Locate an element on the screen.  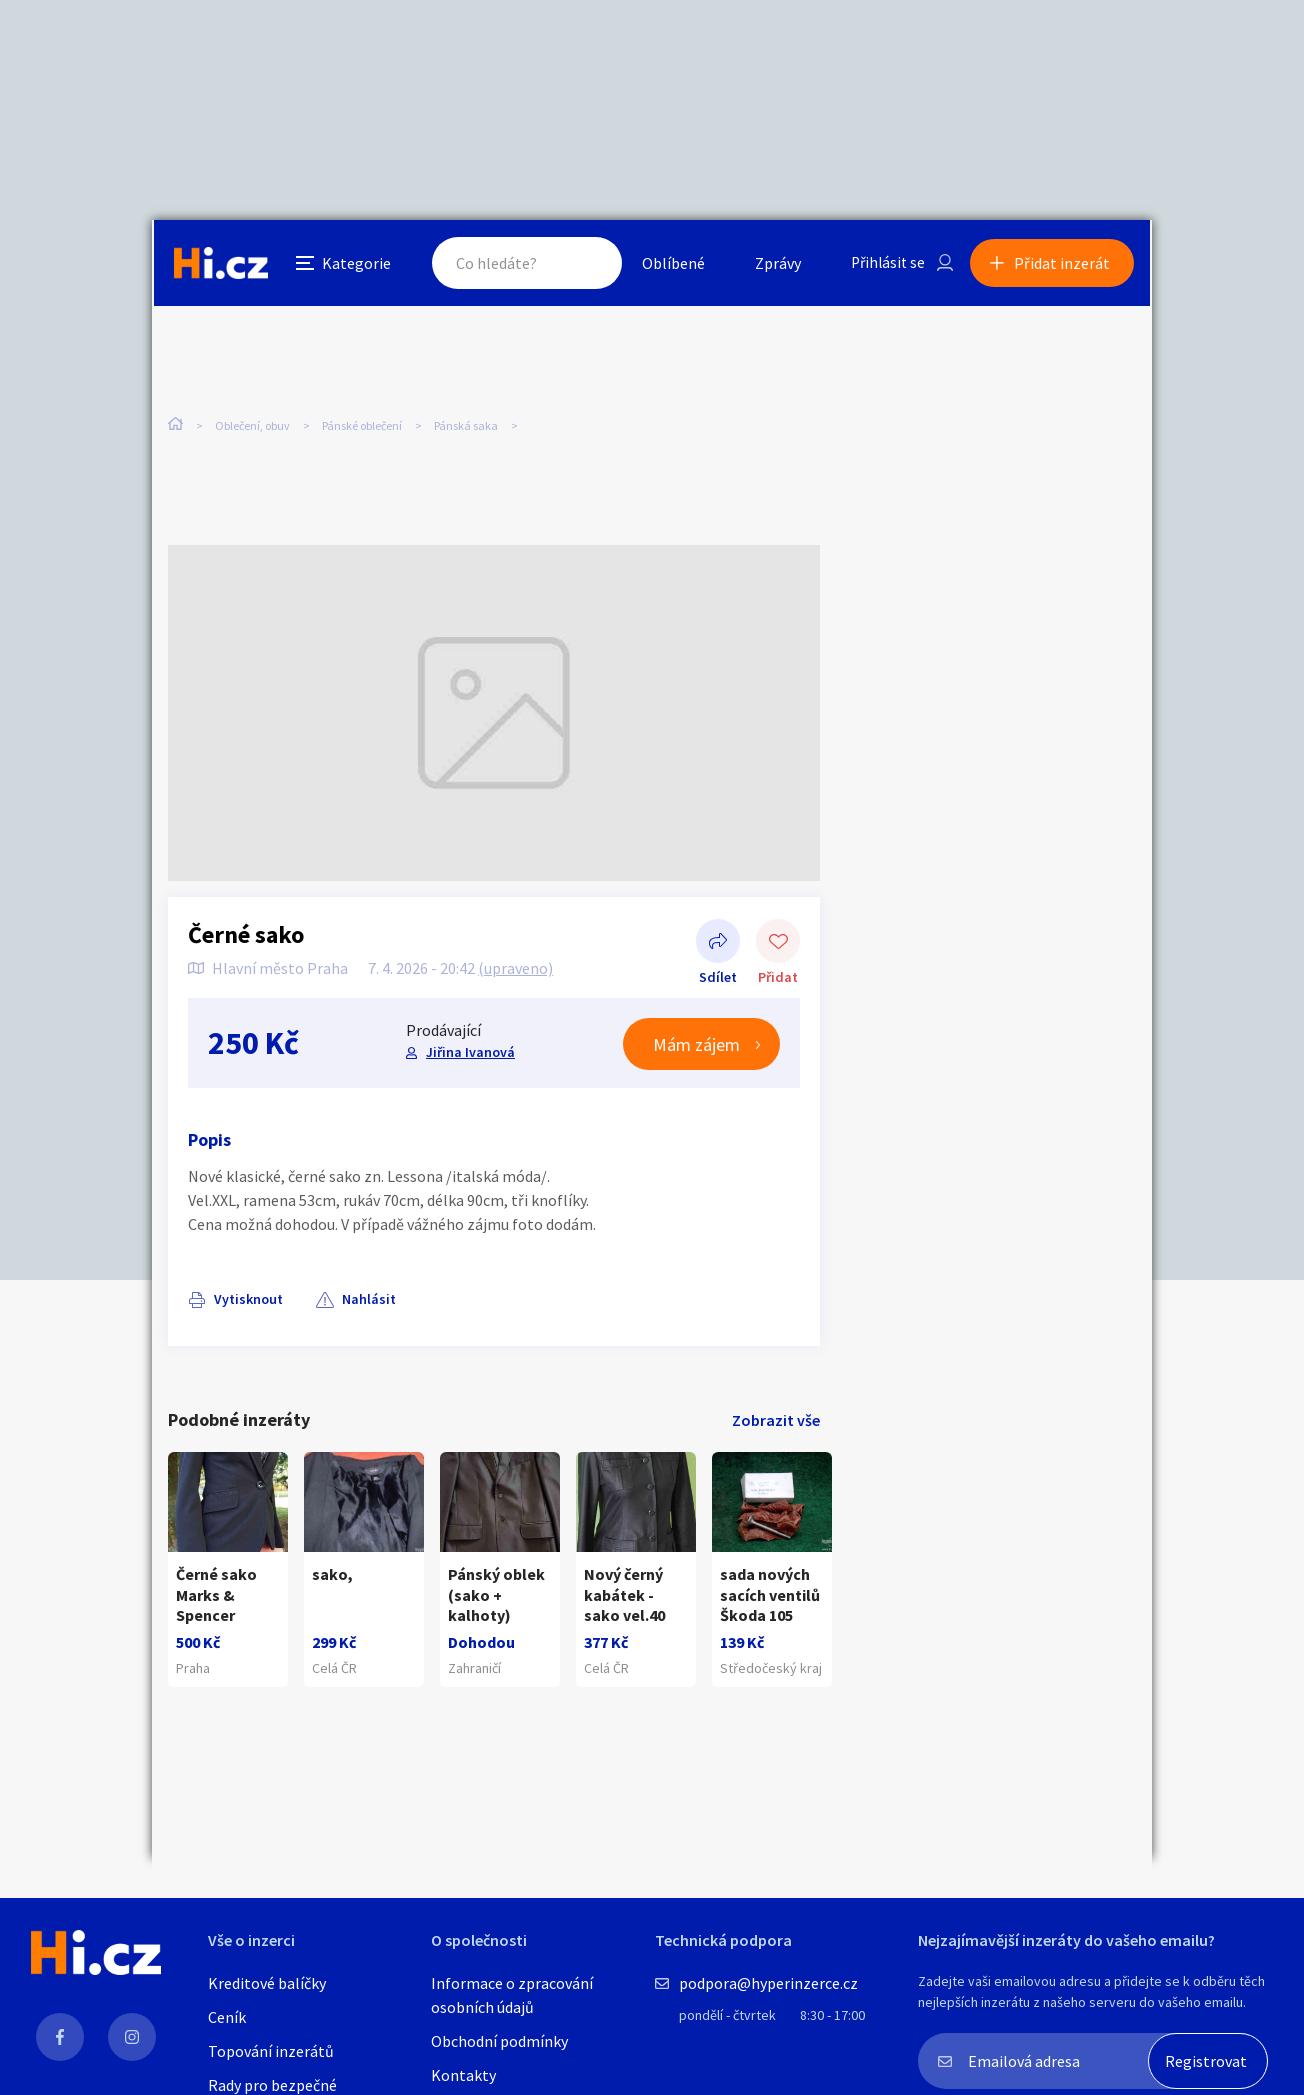
Kreditové balíčky is located at coordinates (267, 1983).